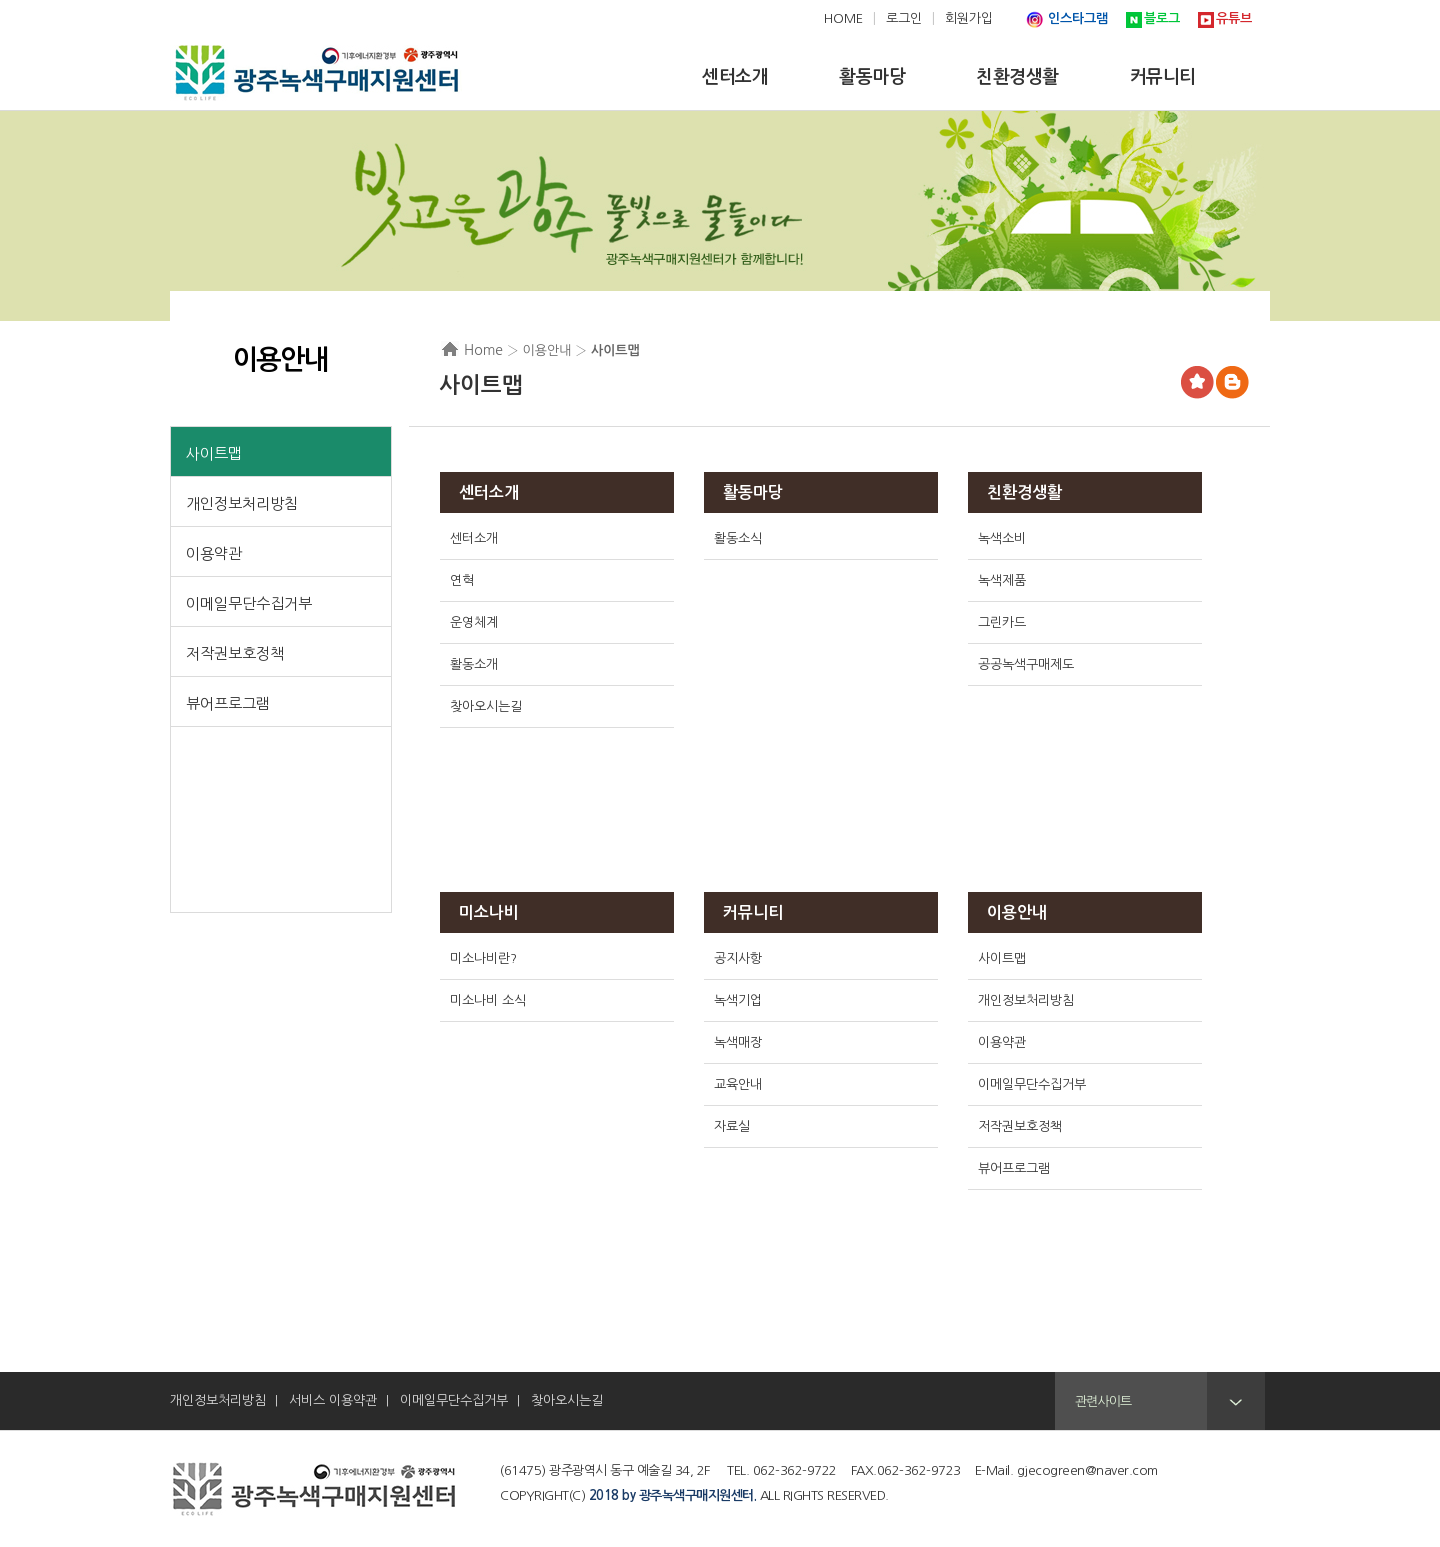 The width and height of the screenshot is (1440, 1547). Describe the element at coordinates (489, 912) in the screenshot. I see `미소나비` at that location.